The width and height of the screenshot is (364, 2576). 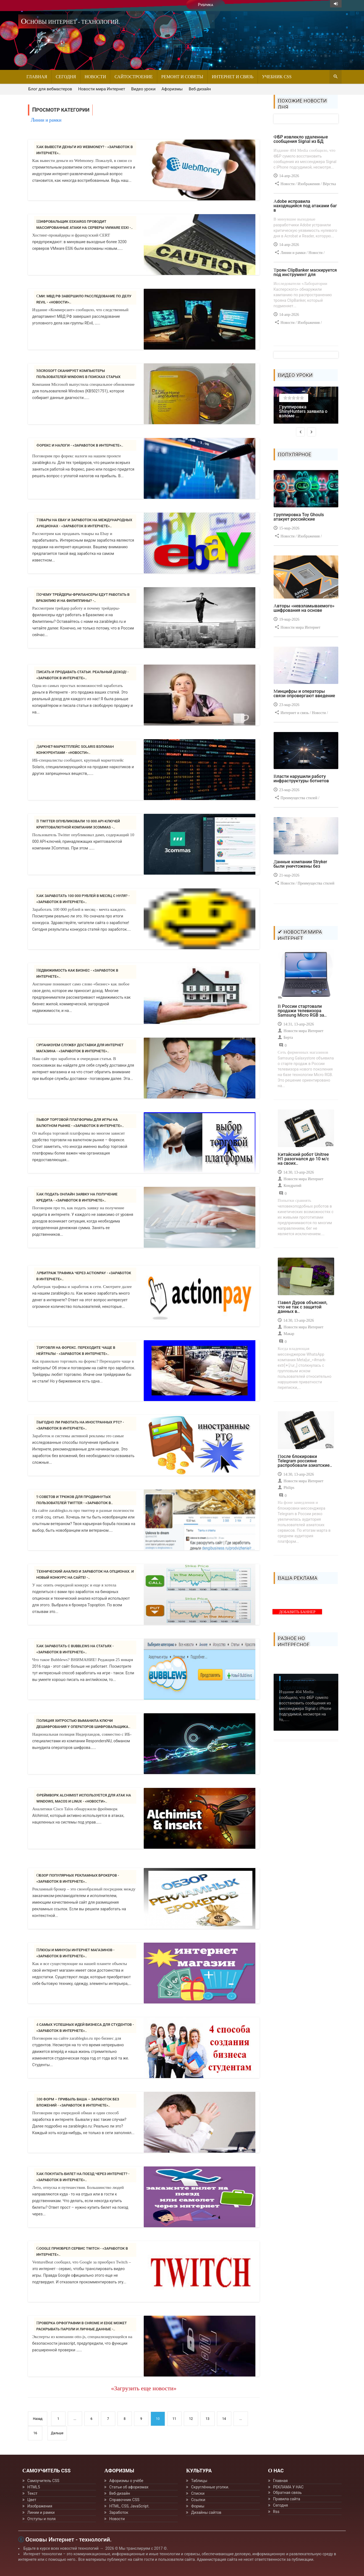 I want to click on Китайский робот Unitree H1 разогнался до 10 м/с на своих.., so click(x=303, y=1159).